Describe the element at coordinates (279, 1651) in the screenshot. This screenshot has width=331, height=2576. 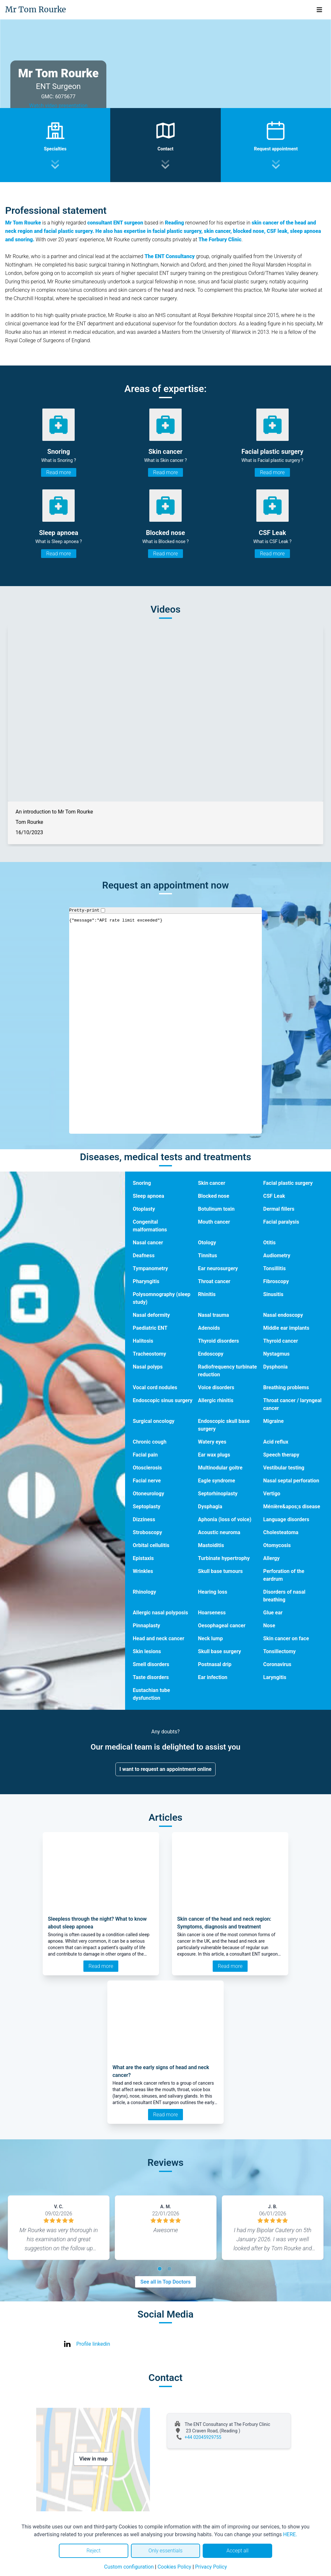
I see `Tonsillectomy` at that location.